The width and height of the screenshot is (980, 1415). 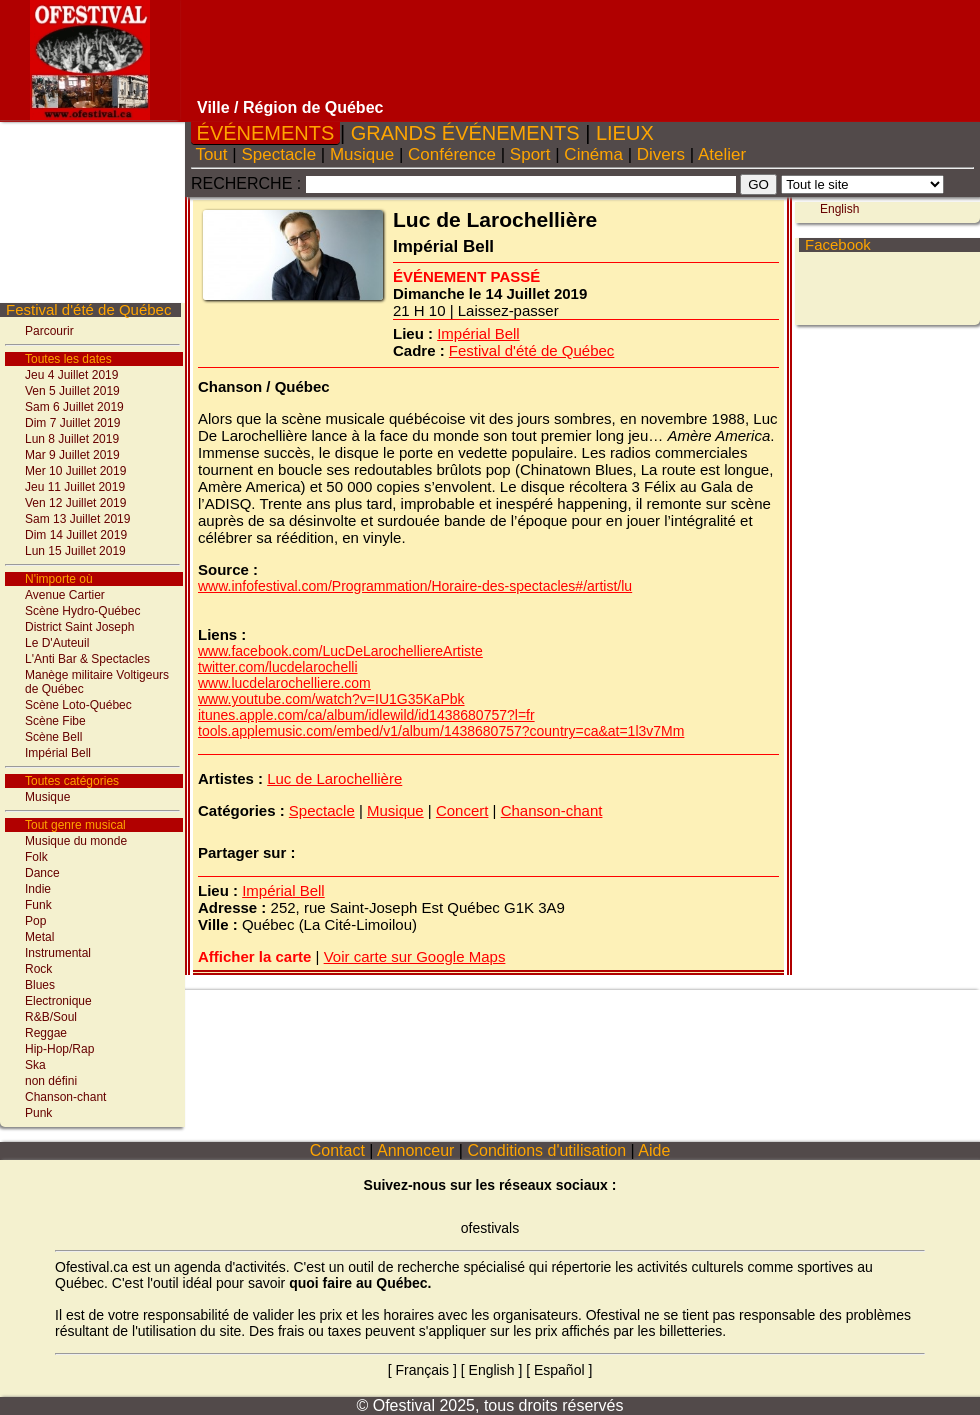 I want to click on Ven 5 Juillet 2019, so click(x=72, y=391).